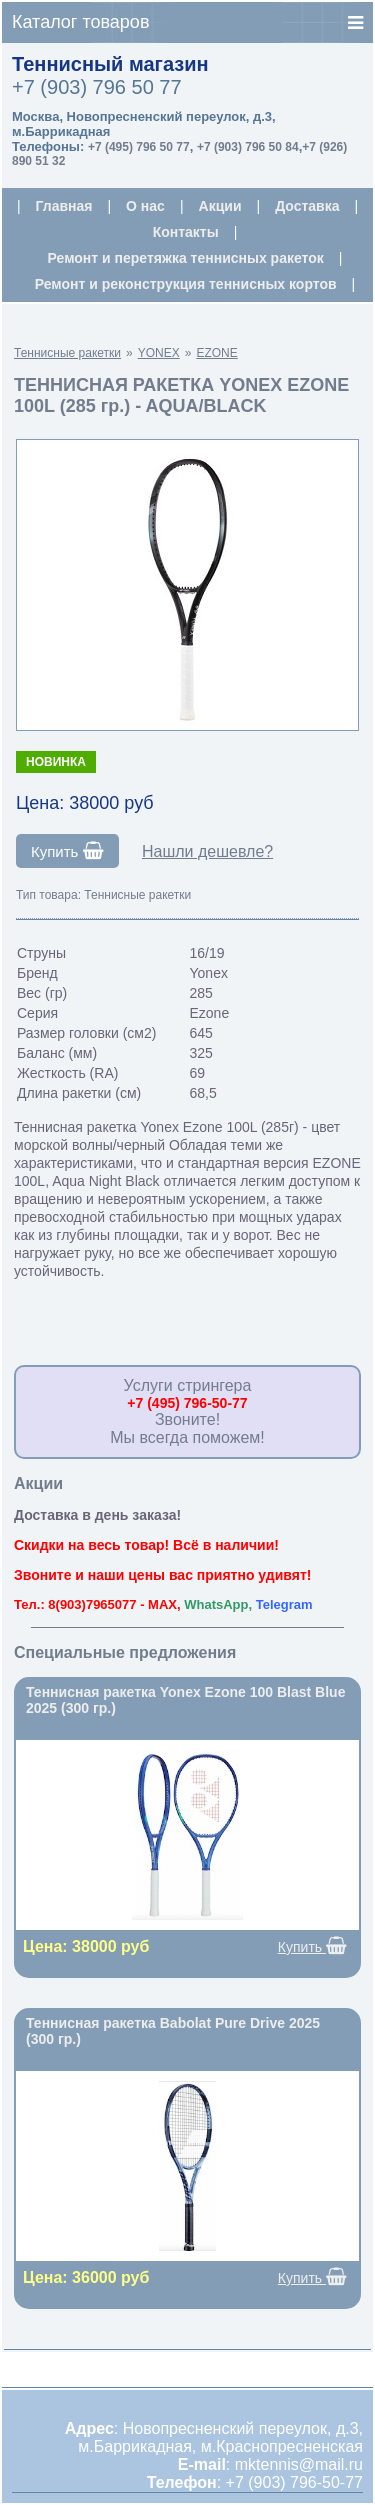 The height and width of the screenshot is (2505, 375). I want to click on Купить, so click(67, 851).